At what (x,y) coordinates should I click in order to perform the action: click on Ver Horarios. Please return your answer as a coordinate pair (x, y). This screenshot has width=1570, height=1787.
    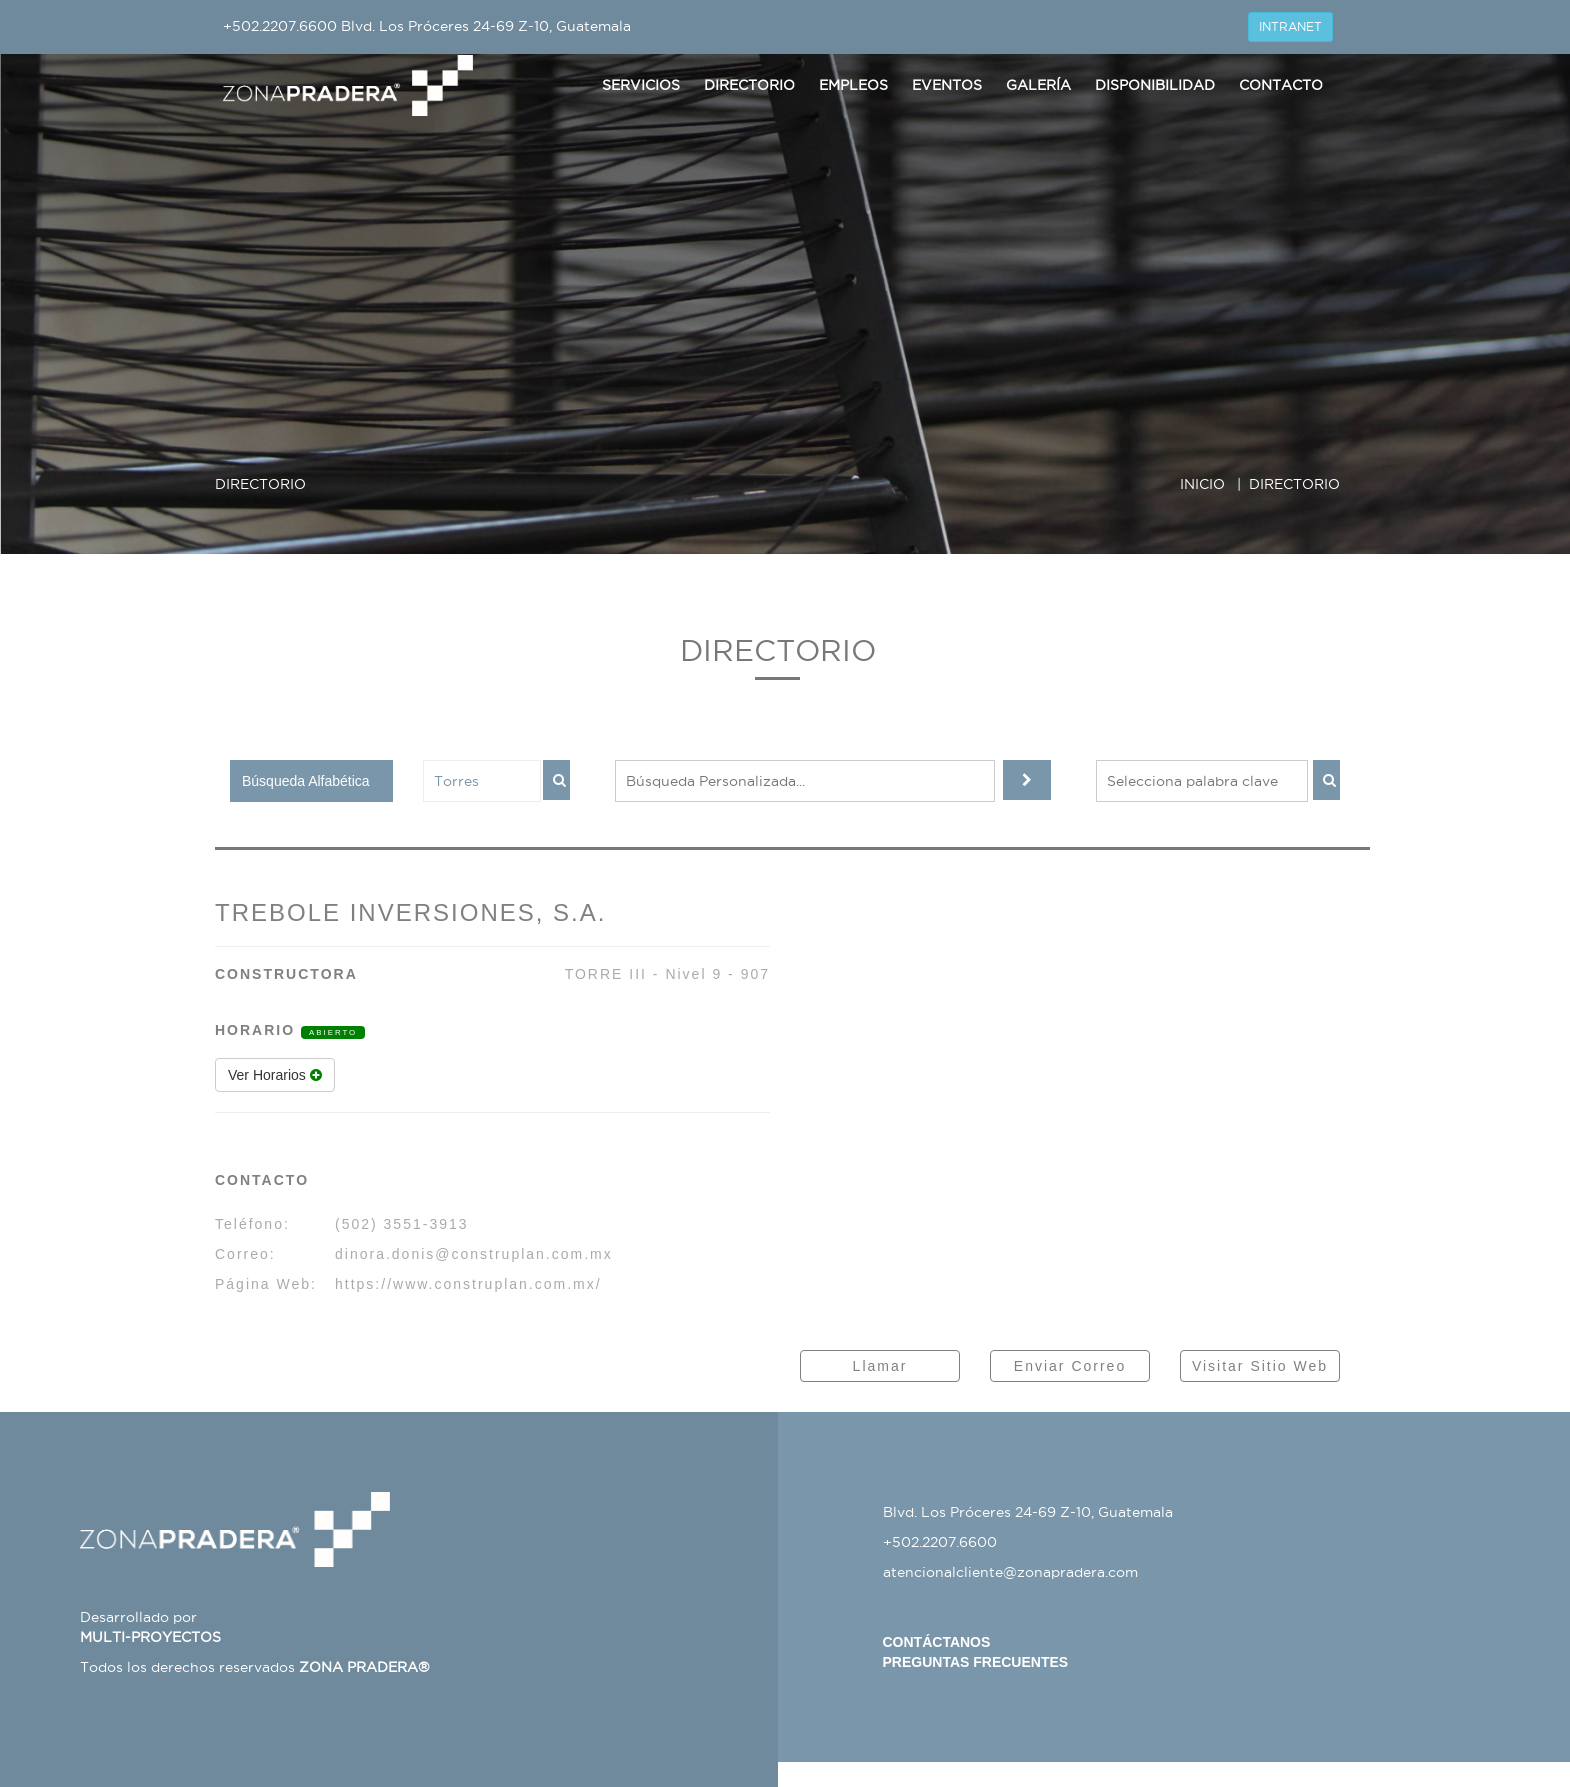
    Looking at the image, I should click on (275, 1075).